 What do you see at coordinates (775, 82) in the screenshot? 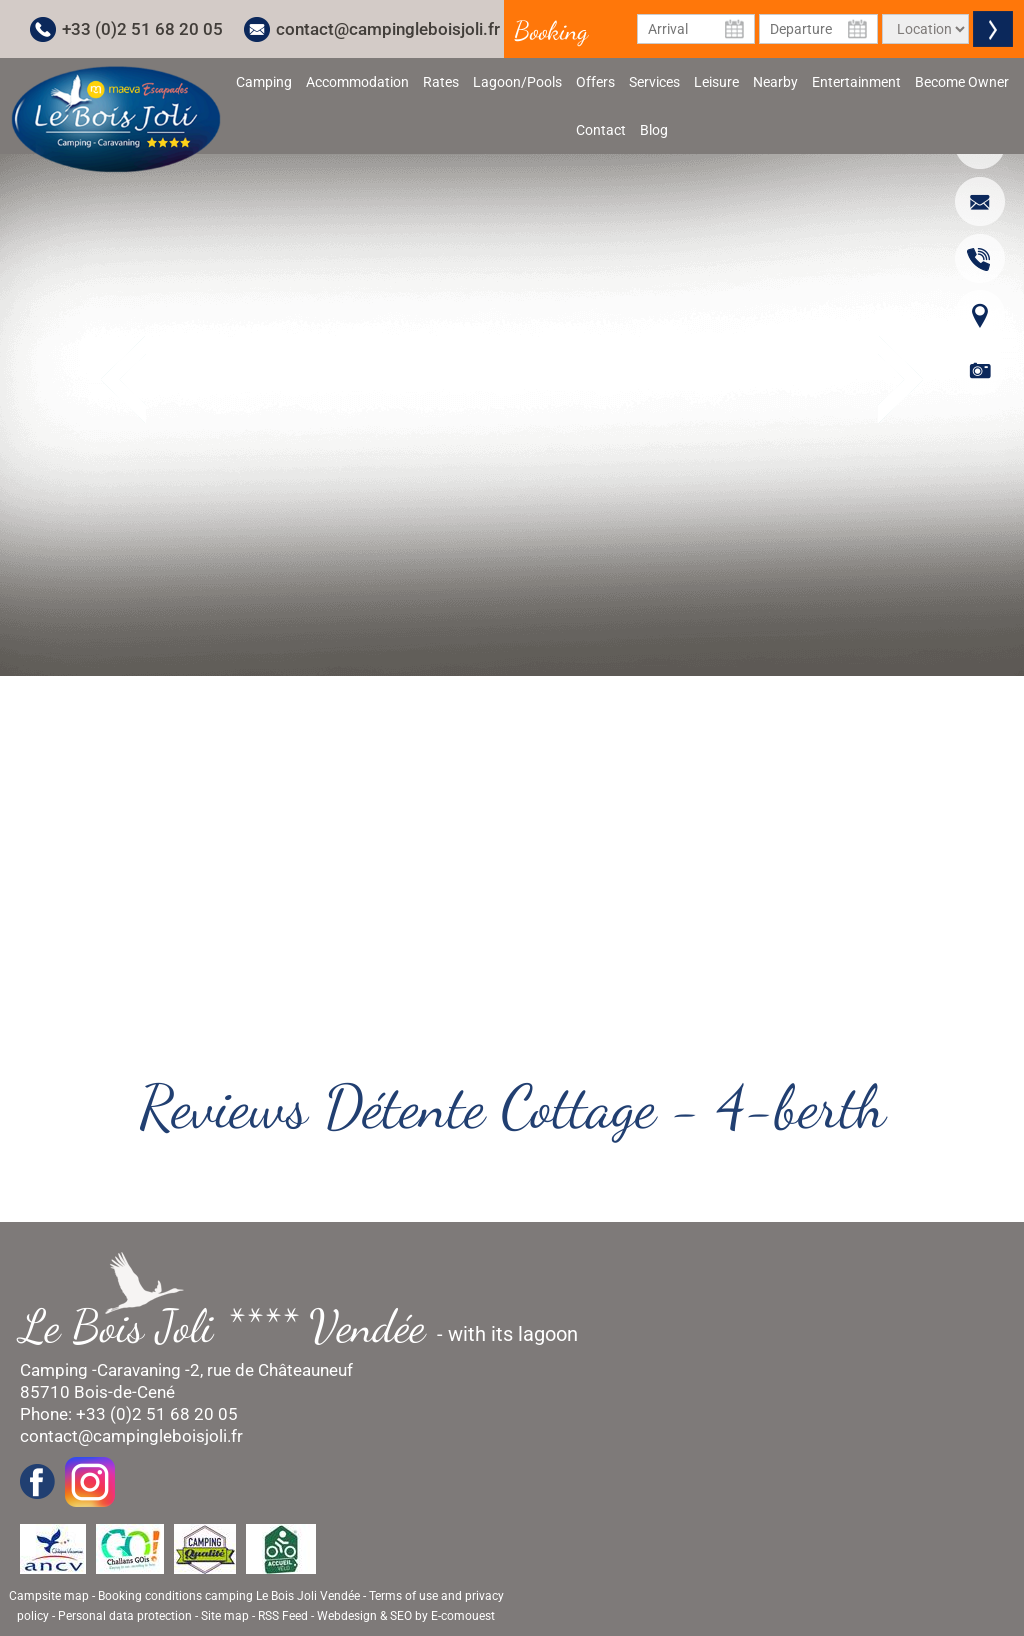
I see `Nearby` at bounding box center [775, 82].